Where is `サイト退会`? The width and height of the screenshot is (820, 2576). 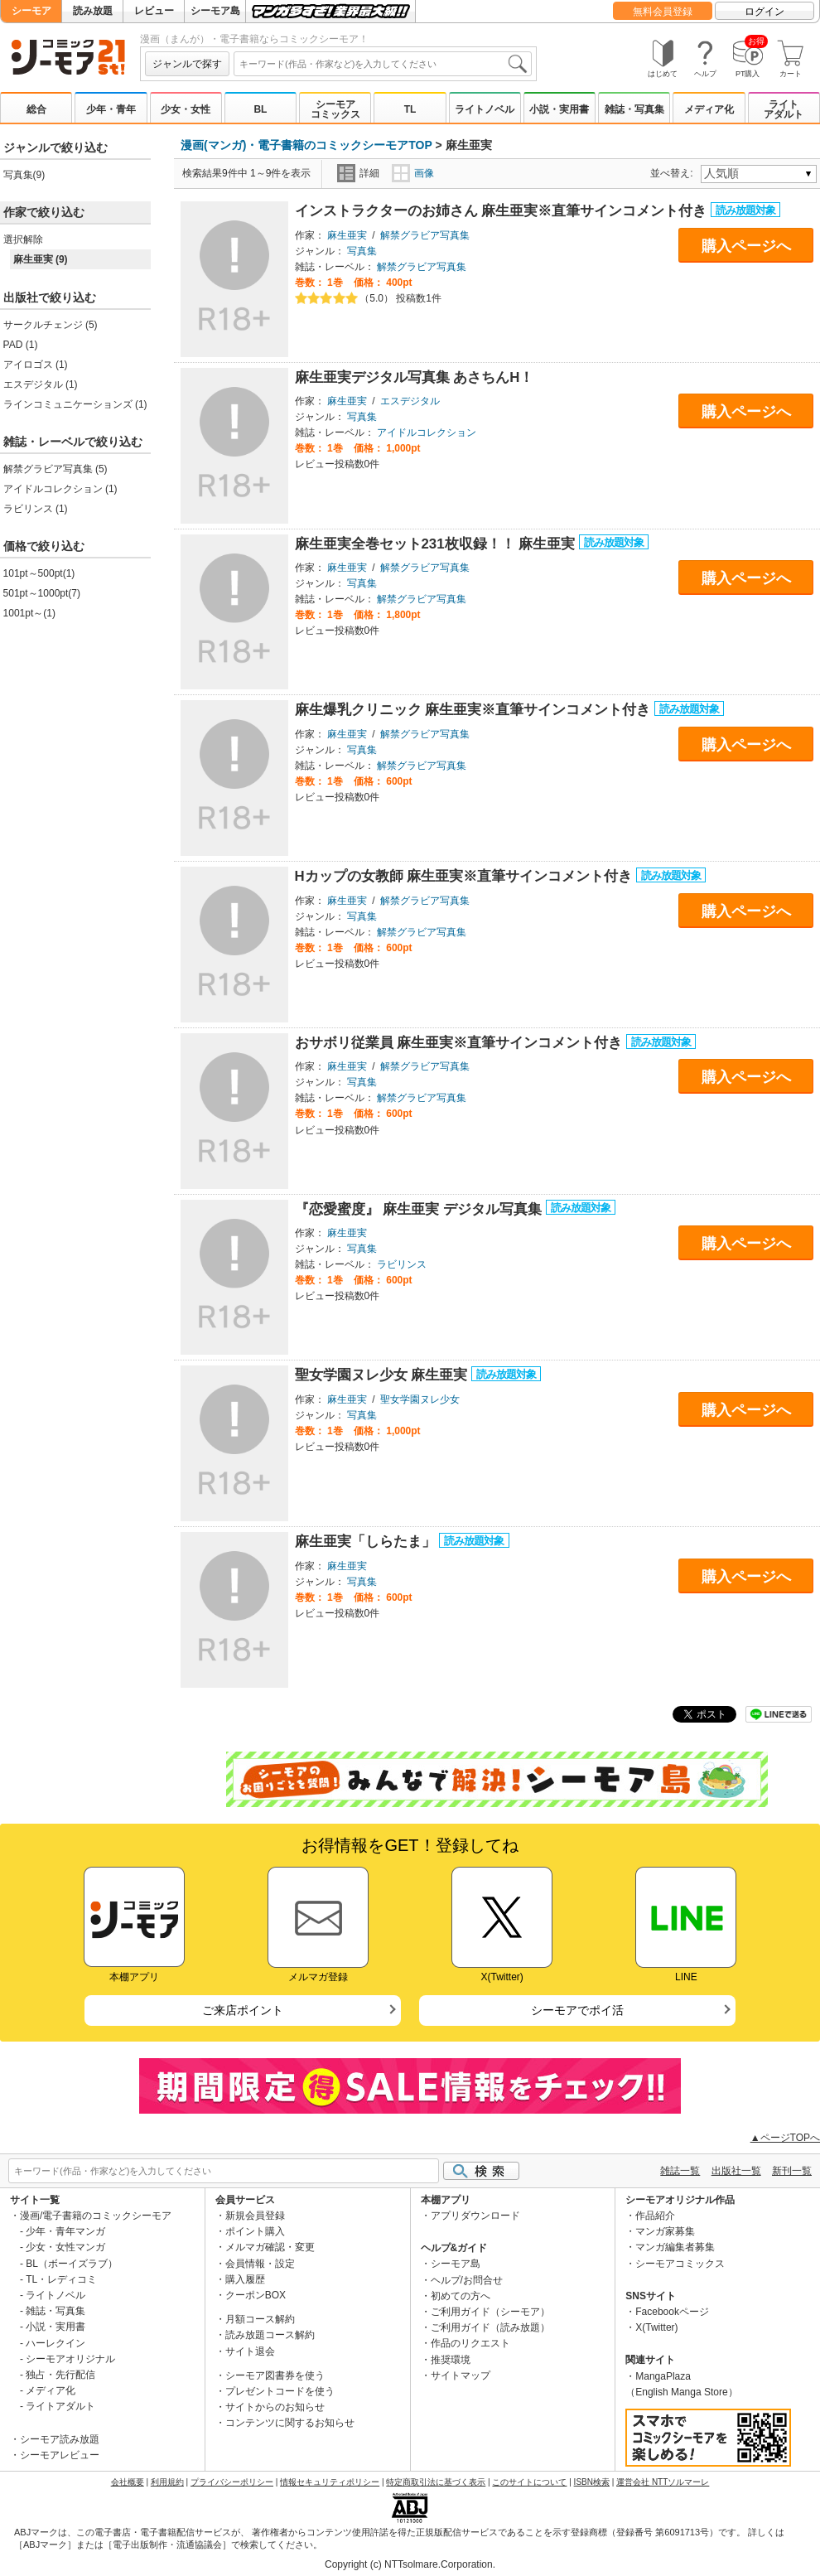 サイト退会 is located at coordinates (250, 2351).